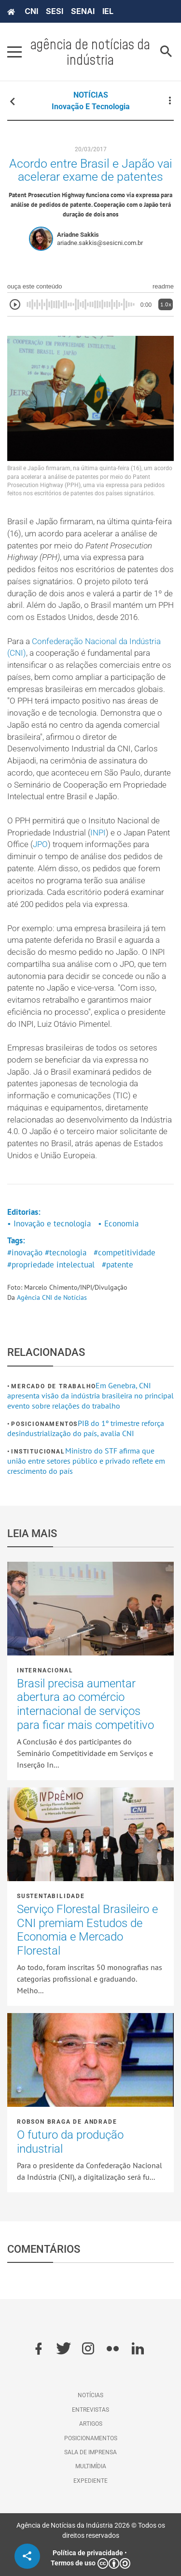  What do you see at coordinates (90, 2530) in the screenshot?
I see `Agência de Notícias da Indústria 2026 © Todos os direitos reservados` at bounding box center [90, 2530].